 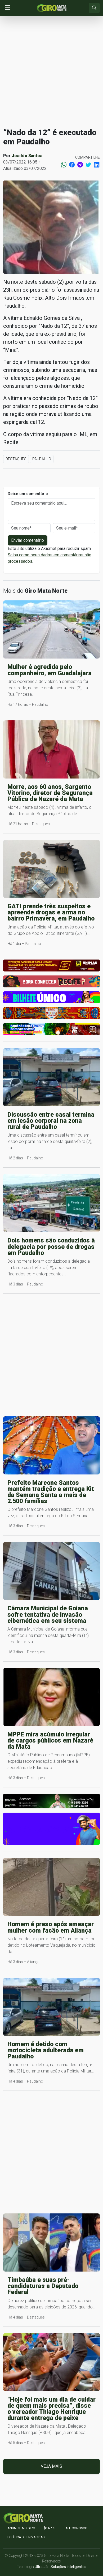 I want to click on Ultra Já - Soluções Inteligentes, so click(x=60, y=2567).